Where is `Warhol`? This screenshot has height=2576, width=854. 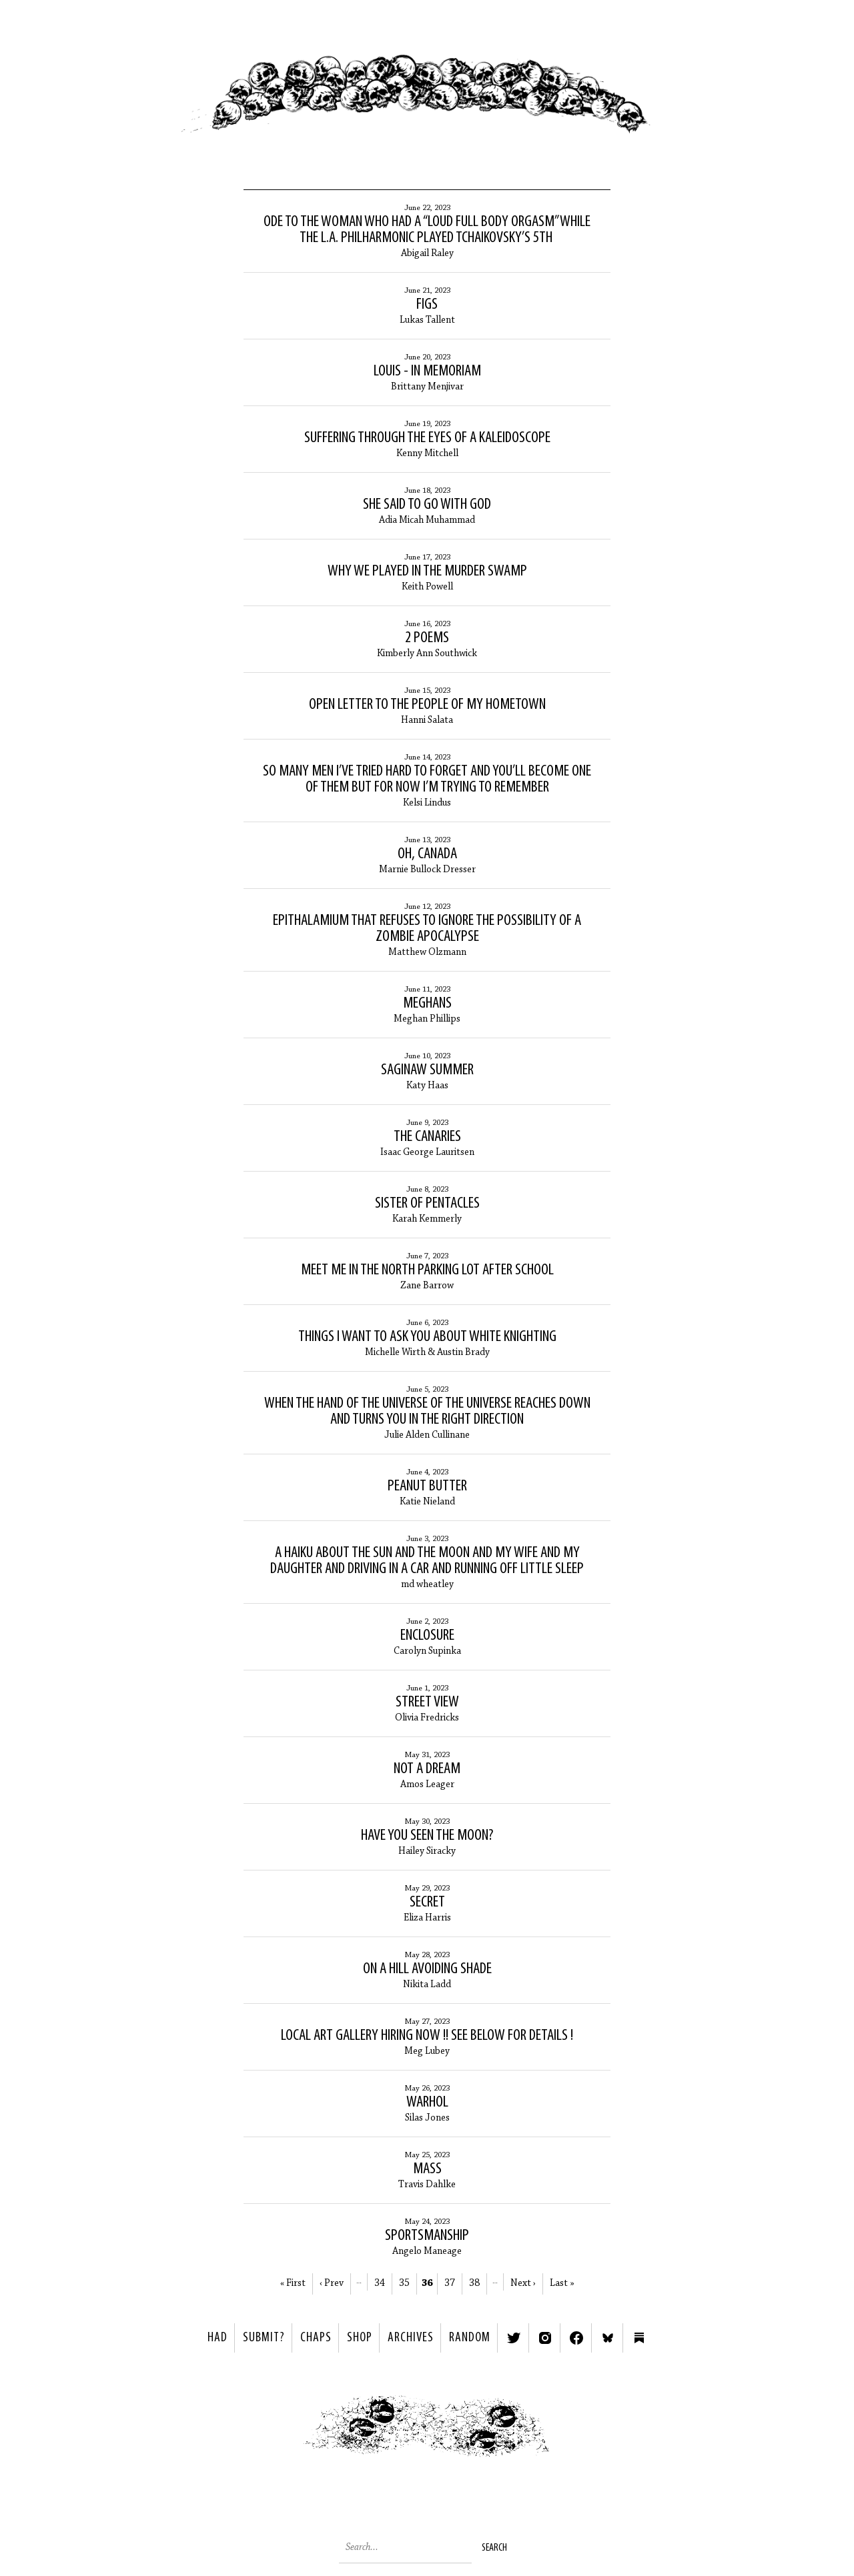
Warhol is located at coordinates (427, 2103).